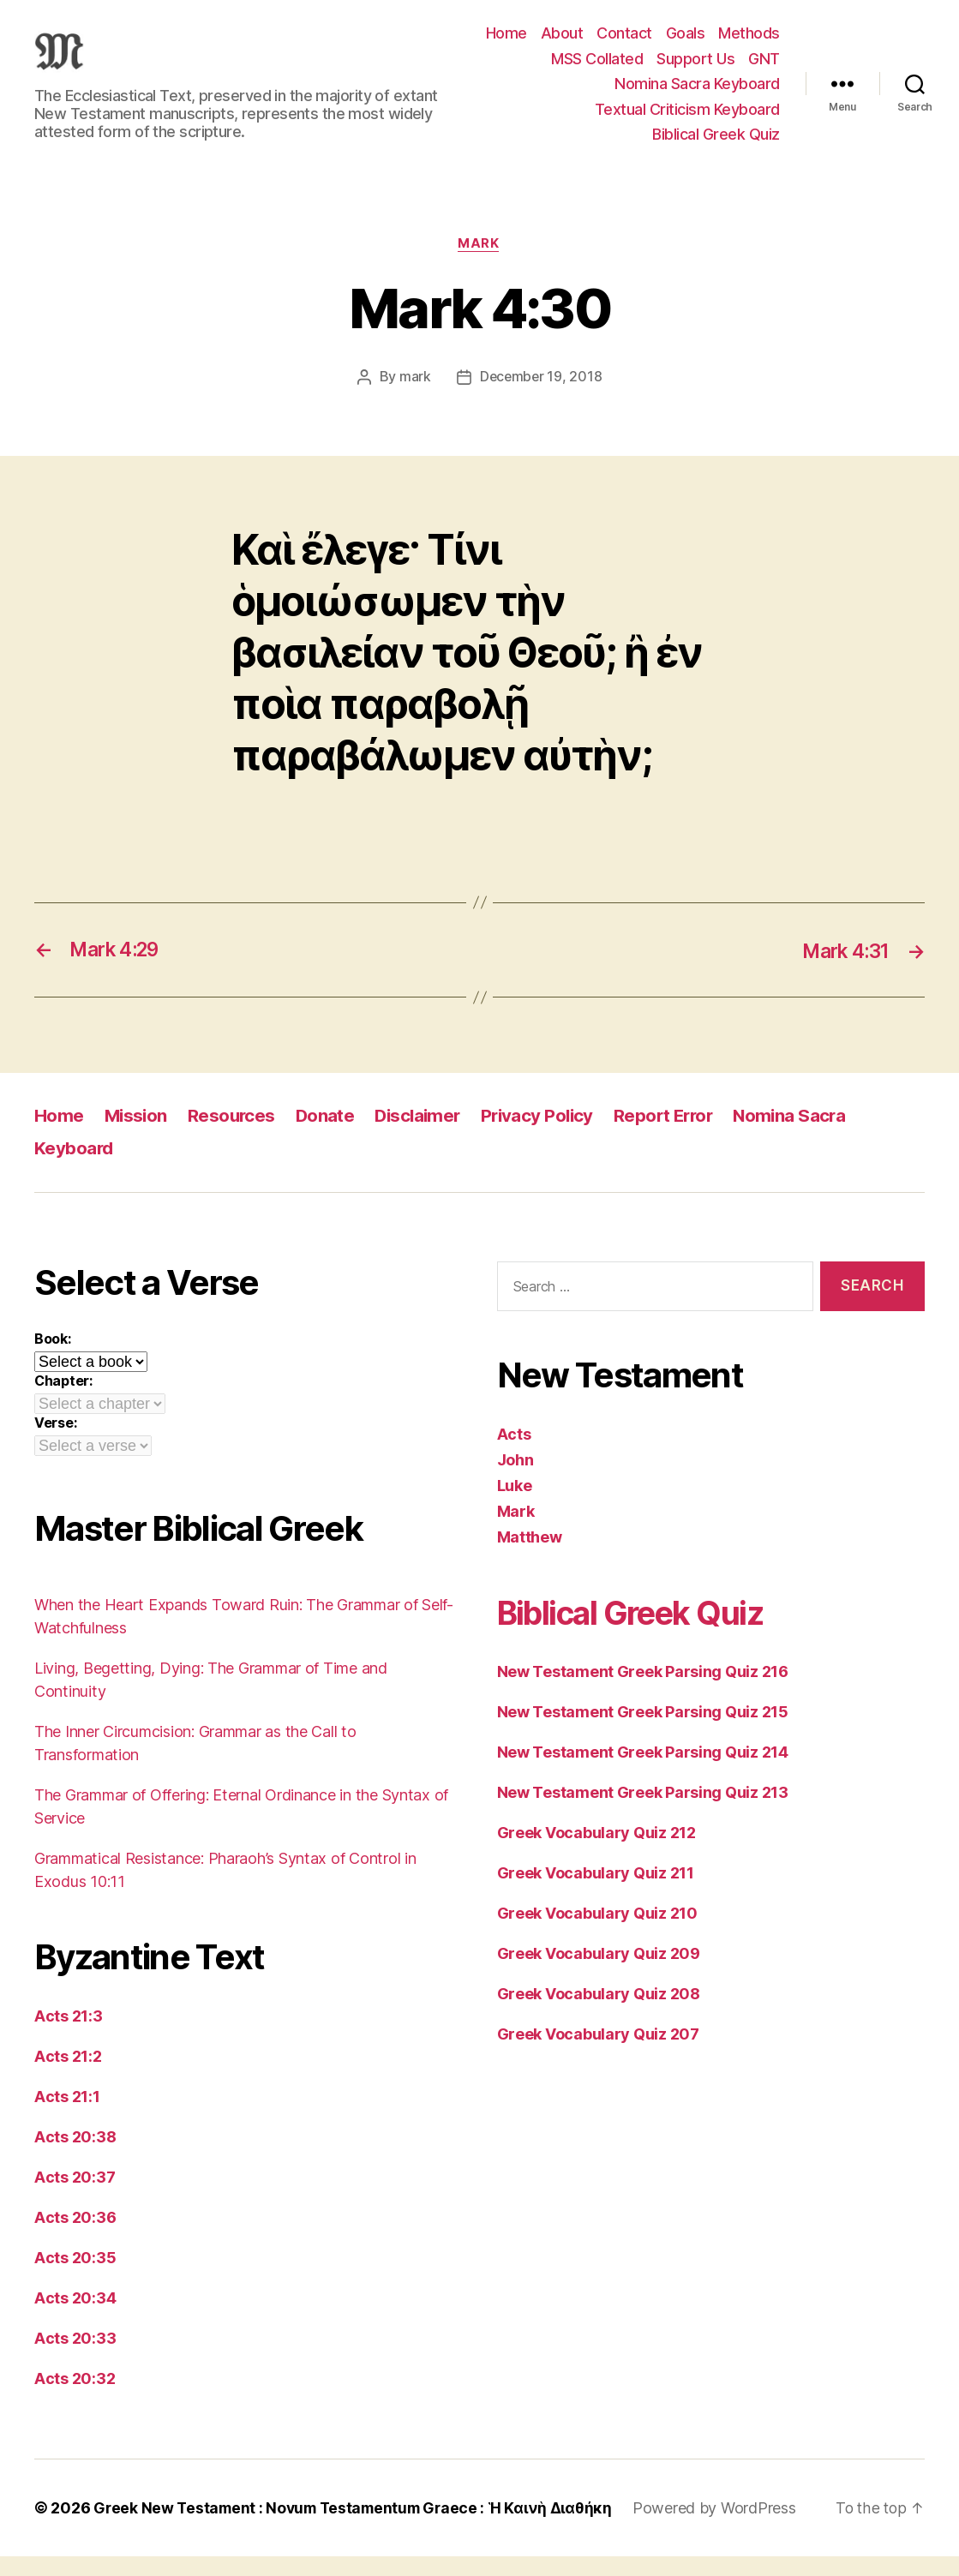 This screenshot has width=959, height=2576. What do you see at coordinates (685, 43) in the screenshot?
I see `Goals` at bounding box center [685, 43].